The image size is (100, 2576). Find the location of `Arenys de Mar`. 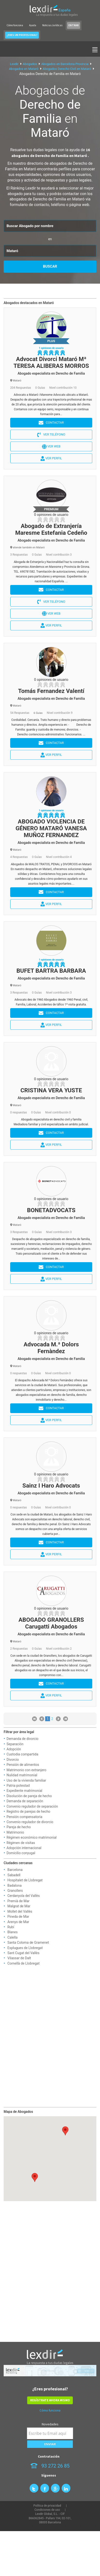

Arenys de Mar is located at coordinates (18, 1922).